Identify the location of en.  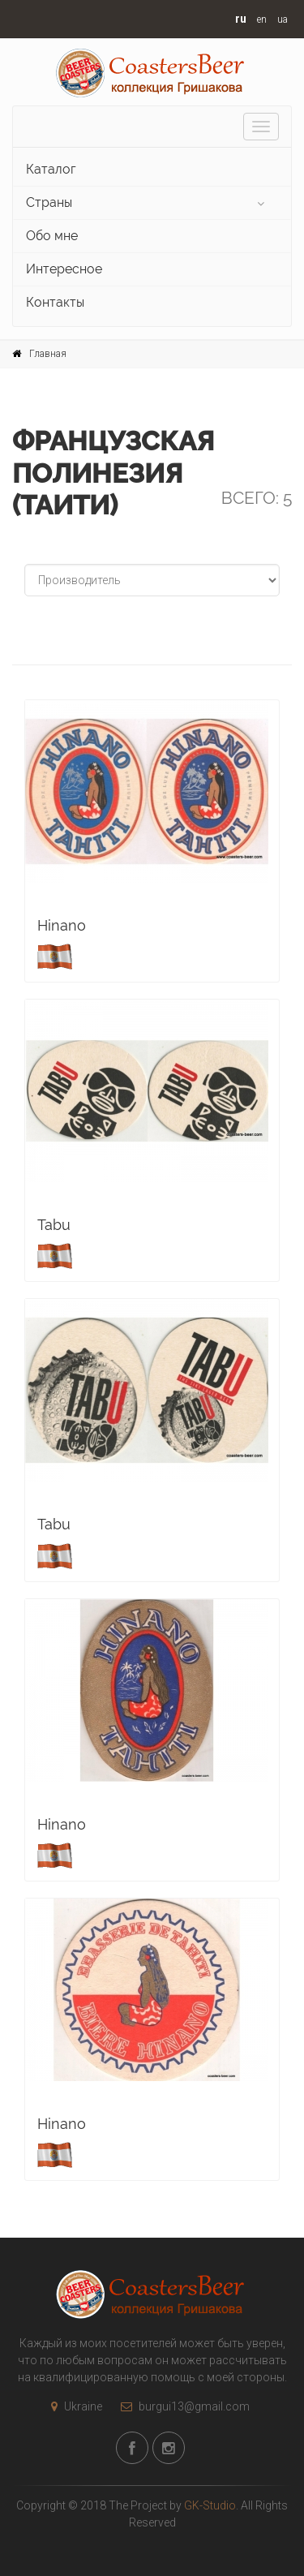
(262, 19).